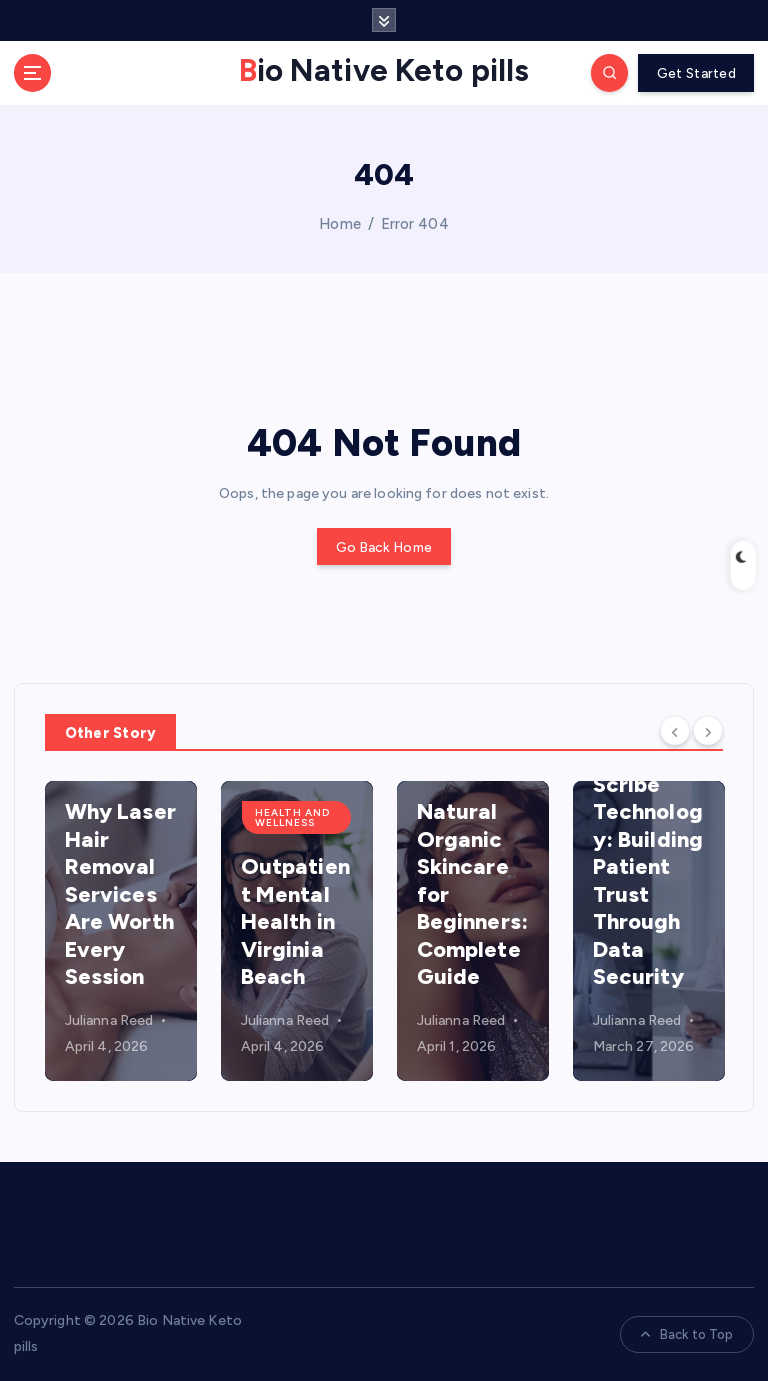 The image size is (768, 1381). Describe the element at coordinates (708, 730) in the screenshot. I see `[Next]` at that location.